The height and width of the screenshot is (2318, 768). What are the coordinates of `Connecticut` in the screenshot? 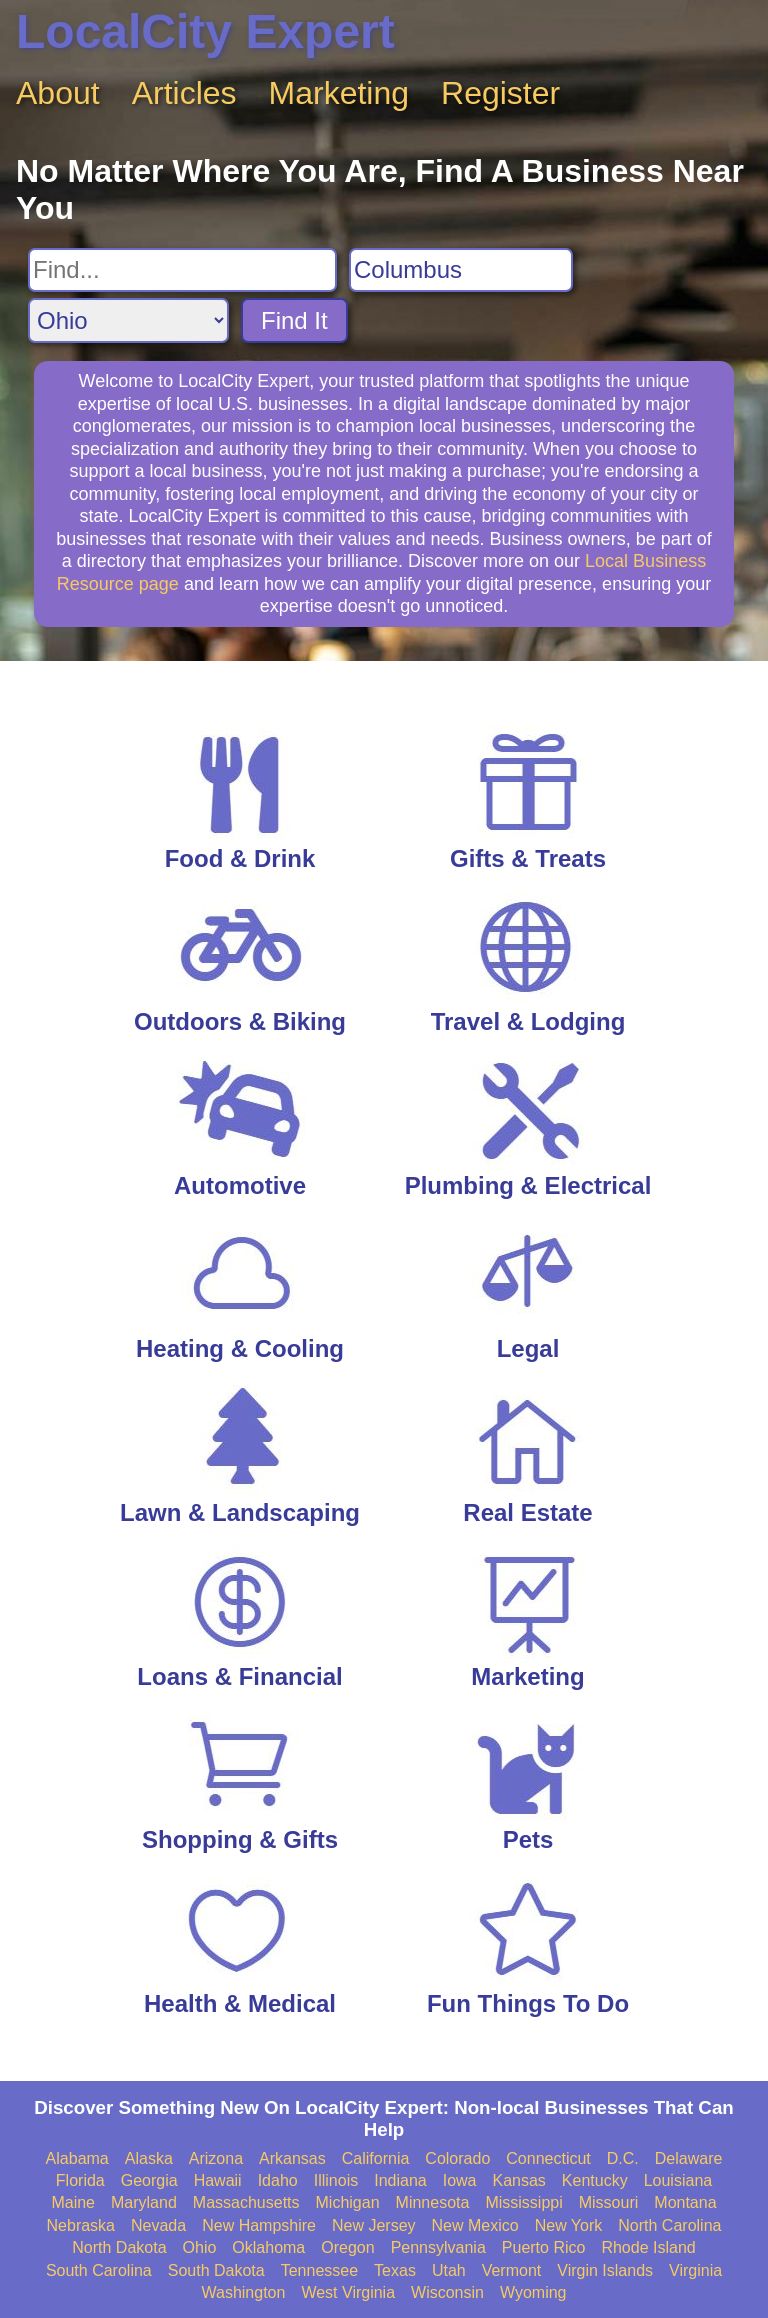 It's located at (548, 2158).